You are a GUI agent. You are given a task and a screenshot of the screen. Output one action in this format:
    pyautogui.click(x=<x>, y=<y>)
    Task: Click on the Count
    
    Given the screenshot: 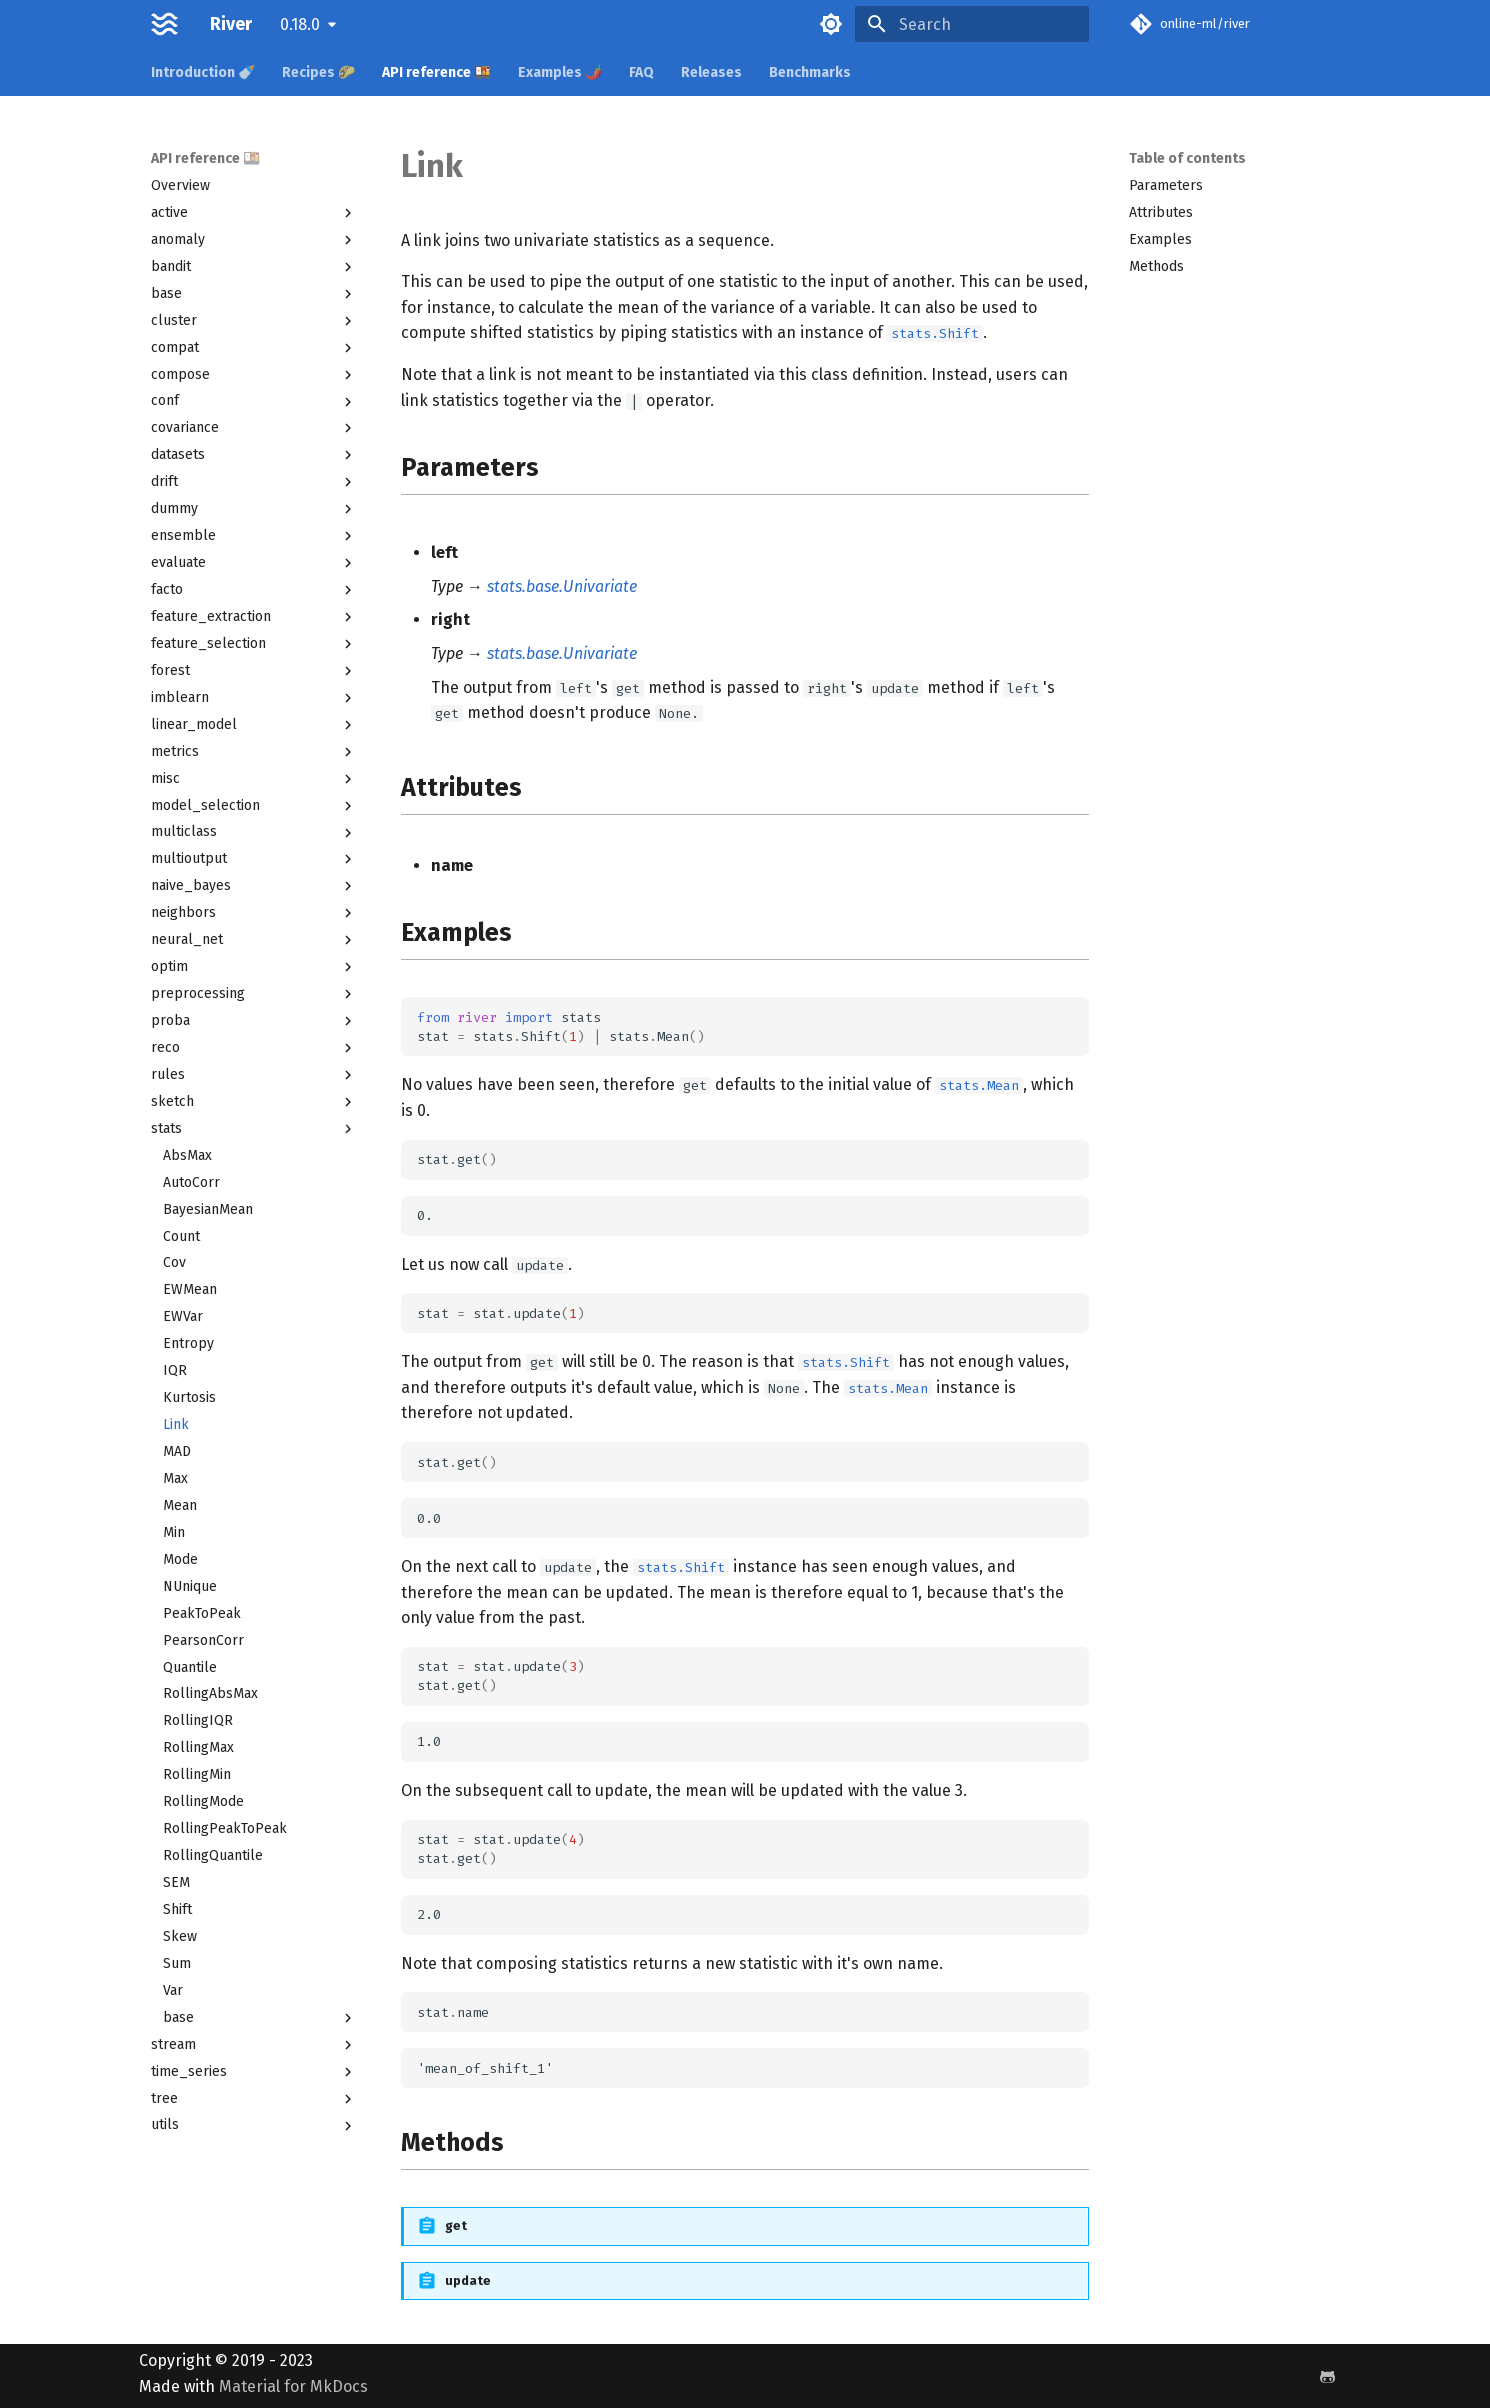 What is the action you would take?
    pyautogui.click(x=181, y=1236)
    